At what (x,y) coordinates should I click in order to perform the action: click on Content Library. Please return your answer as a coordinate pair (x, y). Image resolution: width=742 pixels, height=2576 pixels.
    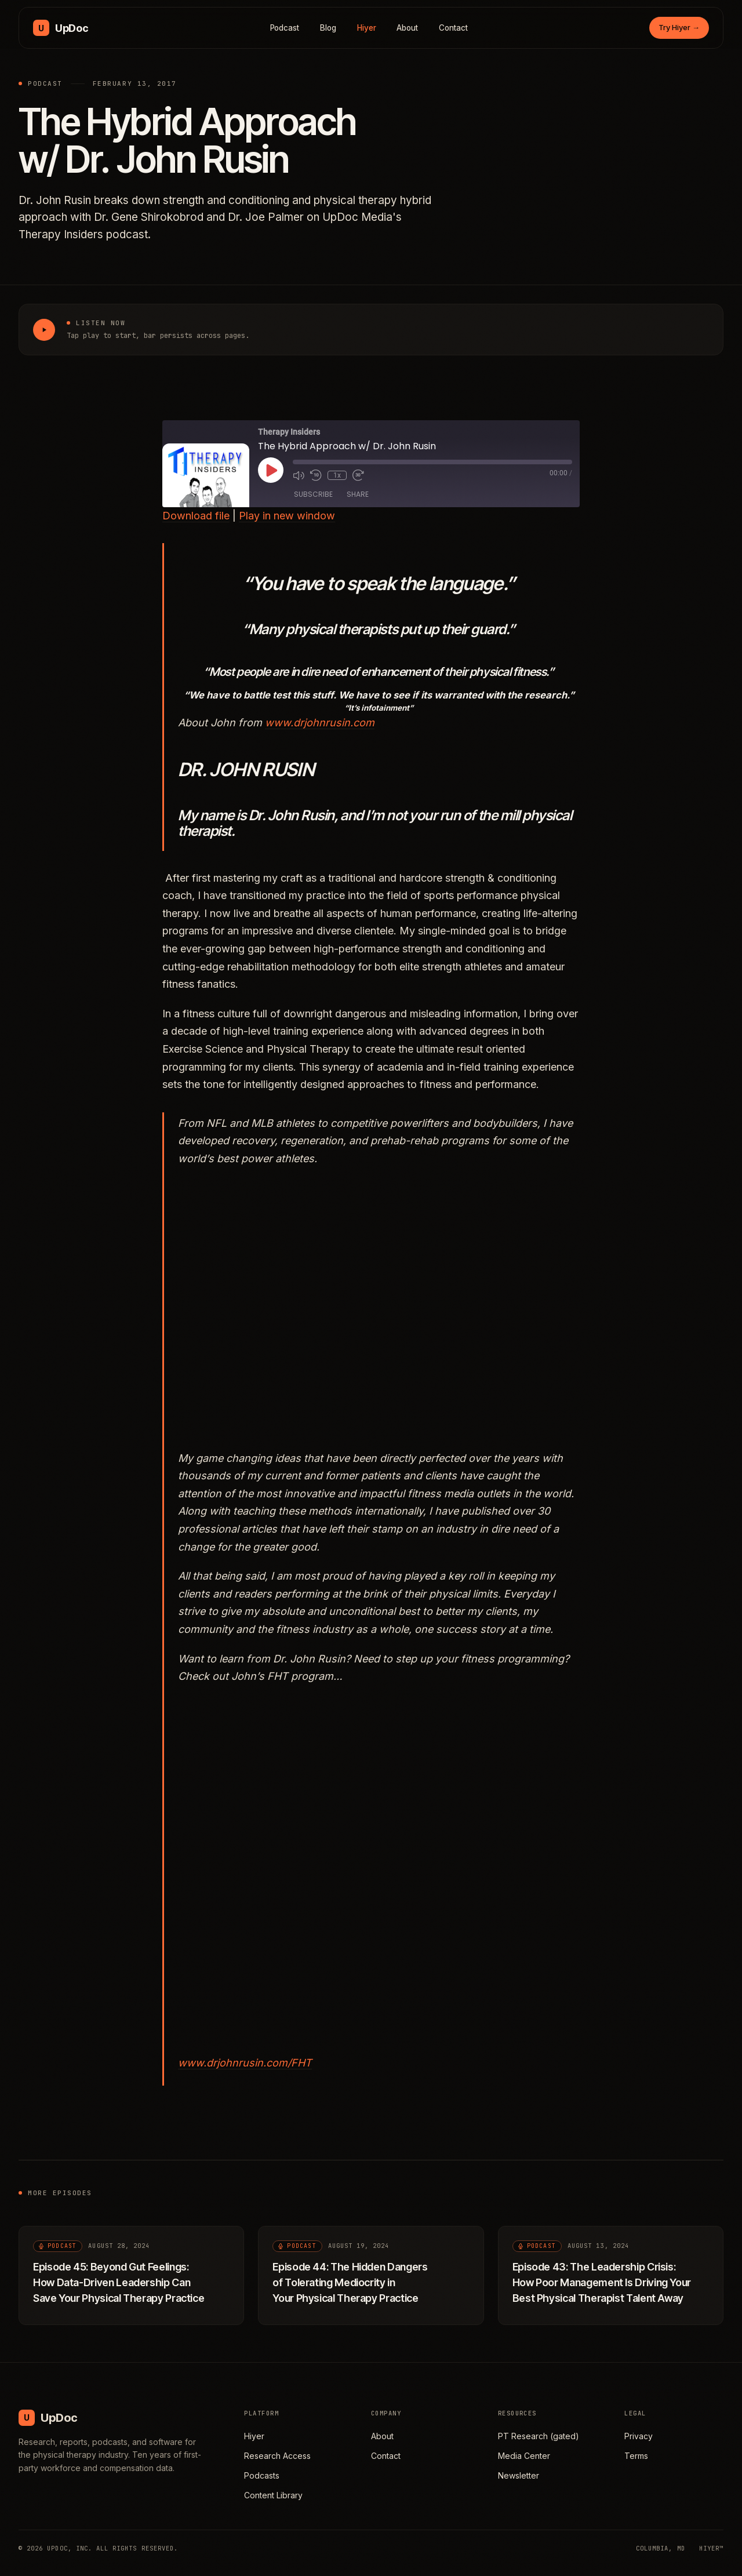
    Looking at the image, I should click on (273, 2495).